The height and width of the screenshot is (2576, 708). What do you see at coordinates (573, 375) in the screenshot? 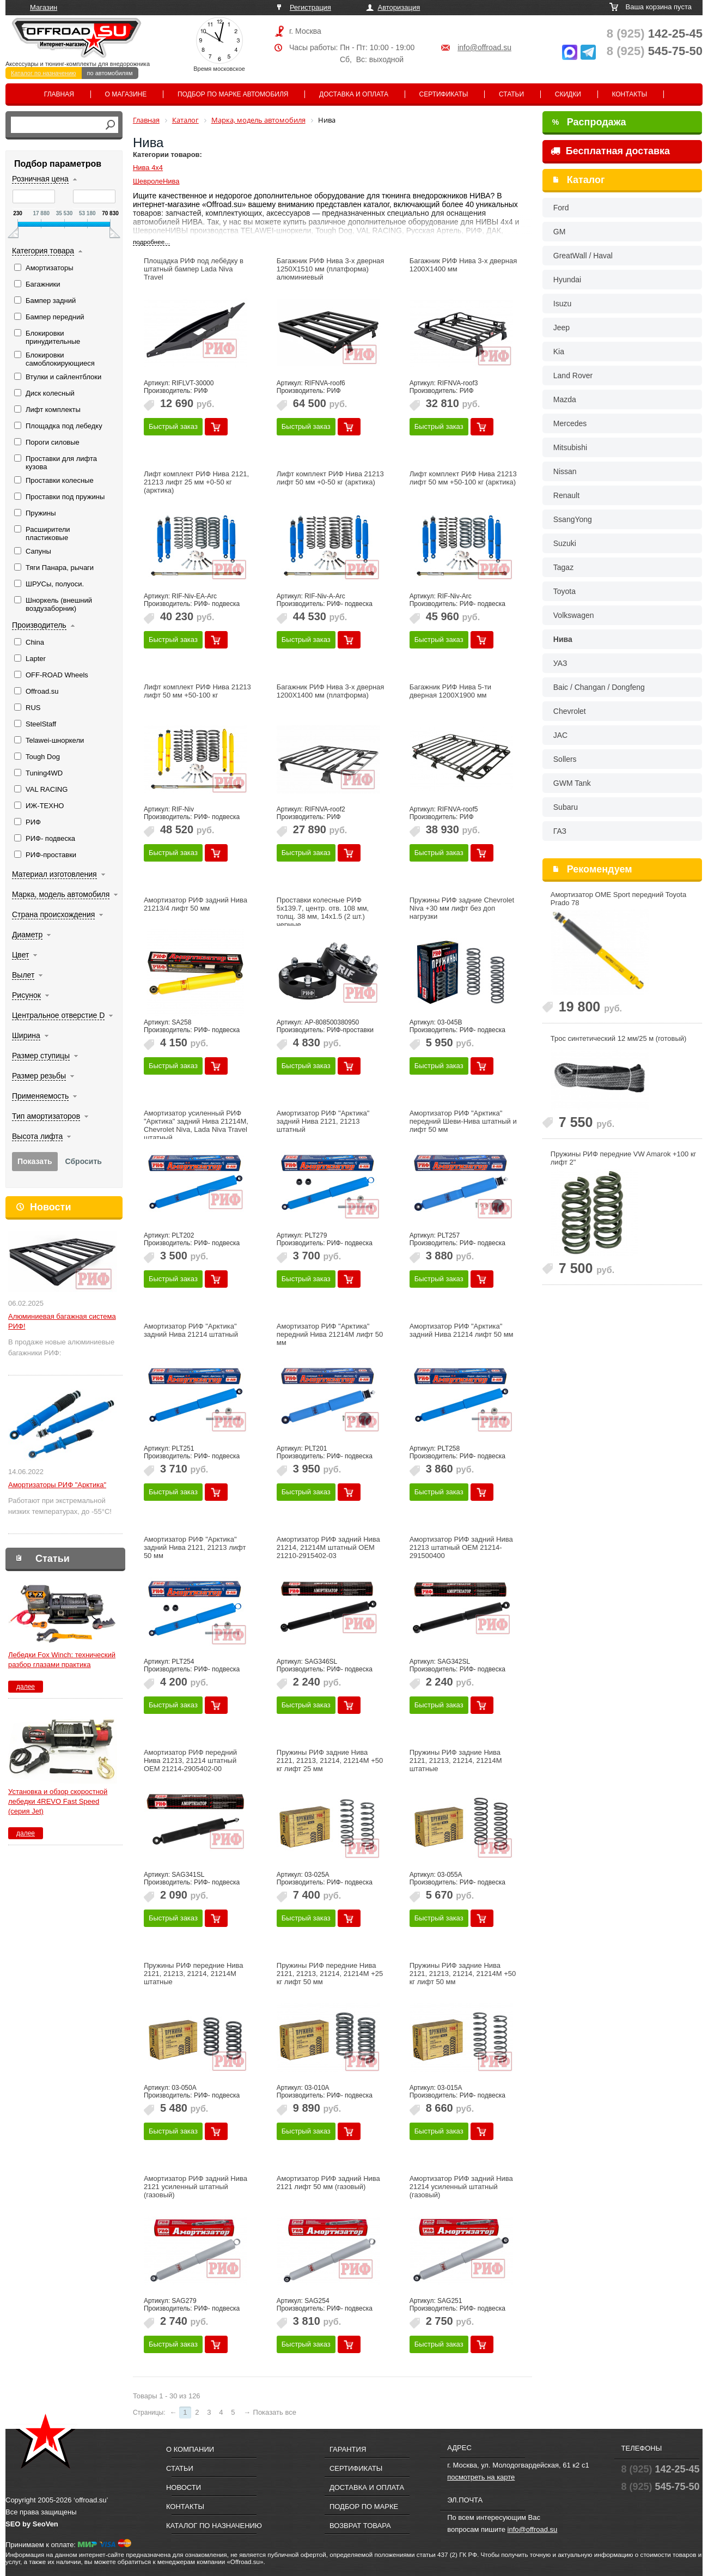
I see `Land Rover` at bounding box center [573, 375].